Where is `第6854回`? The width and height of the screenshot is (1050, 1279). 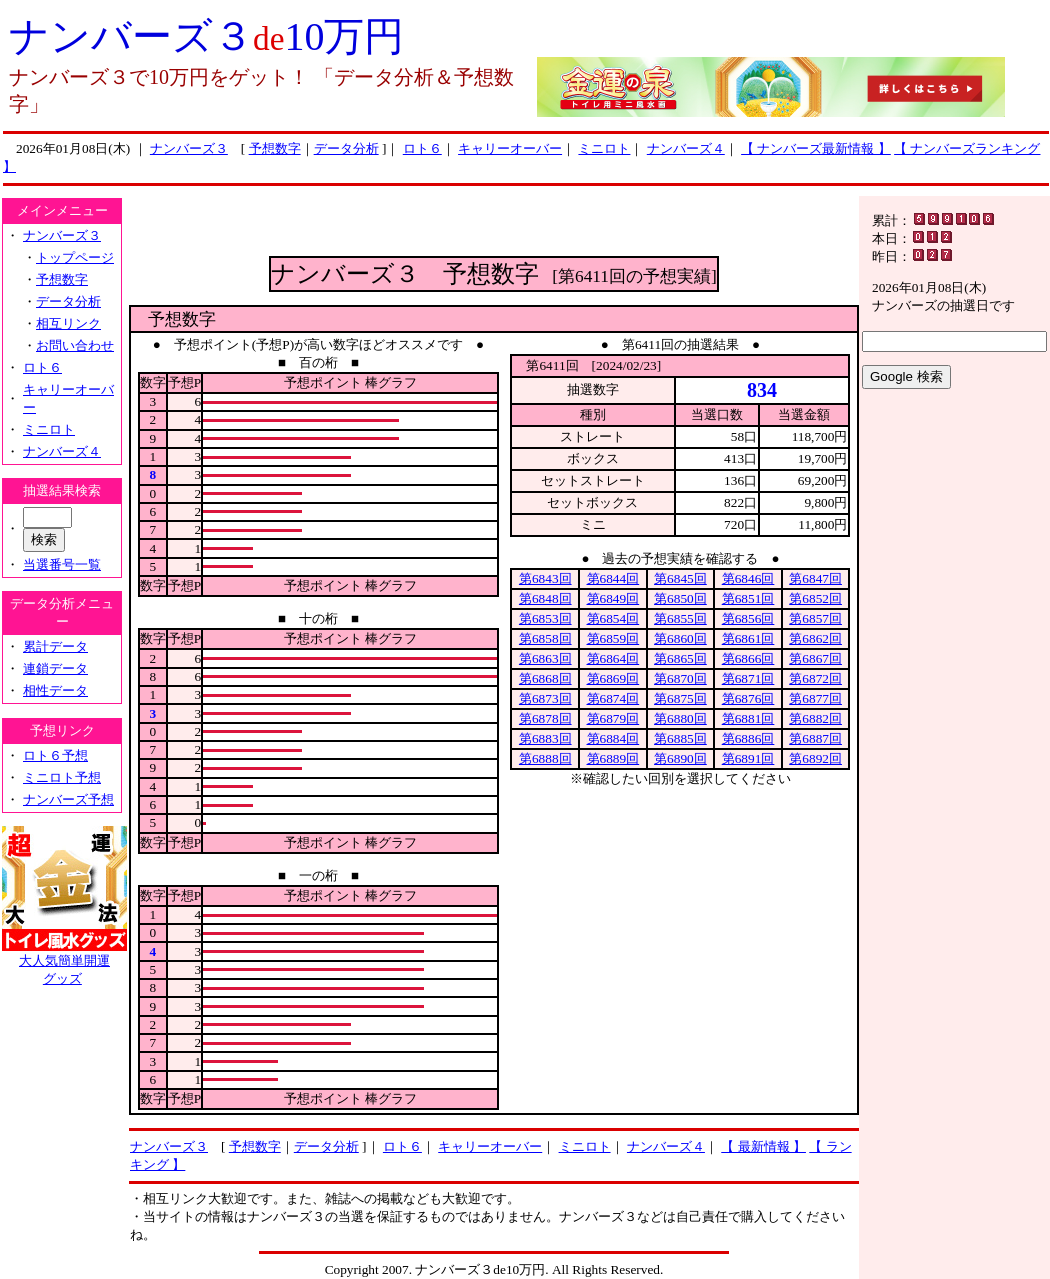 第6854回 is located at coordinates (613, 618).